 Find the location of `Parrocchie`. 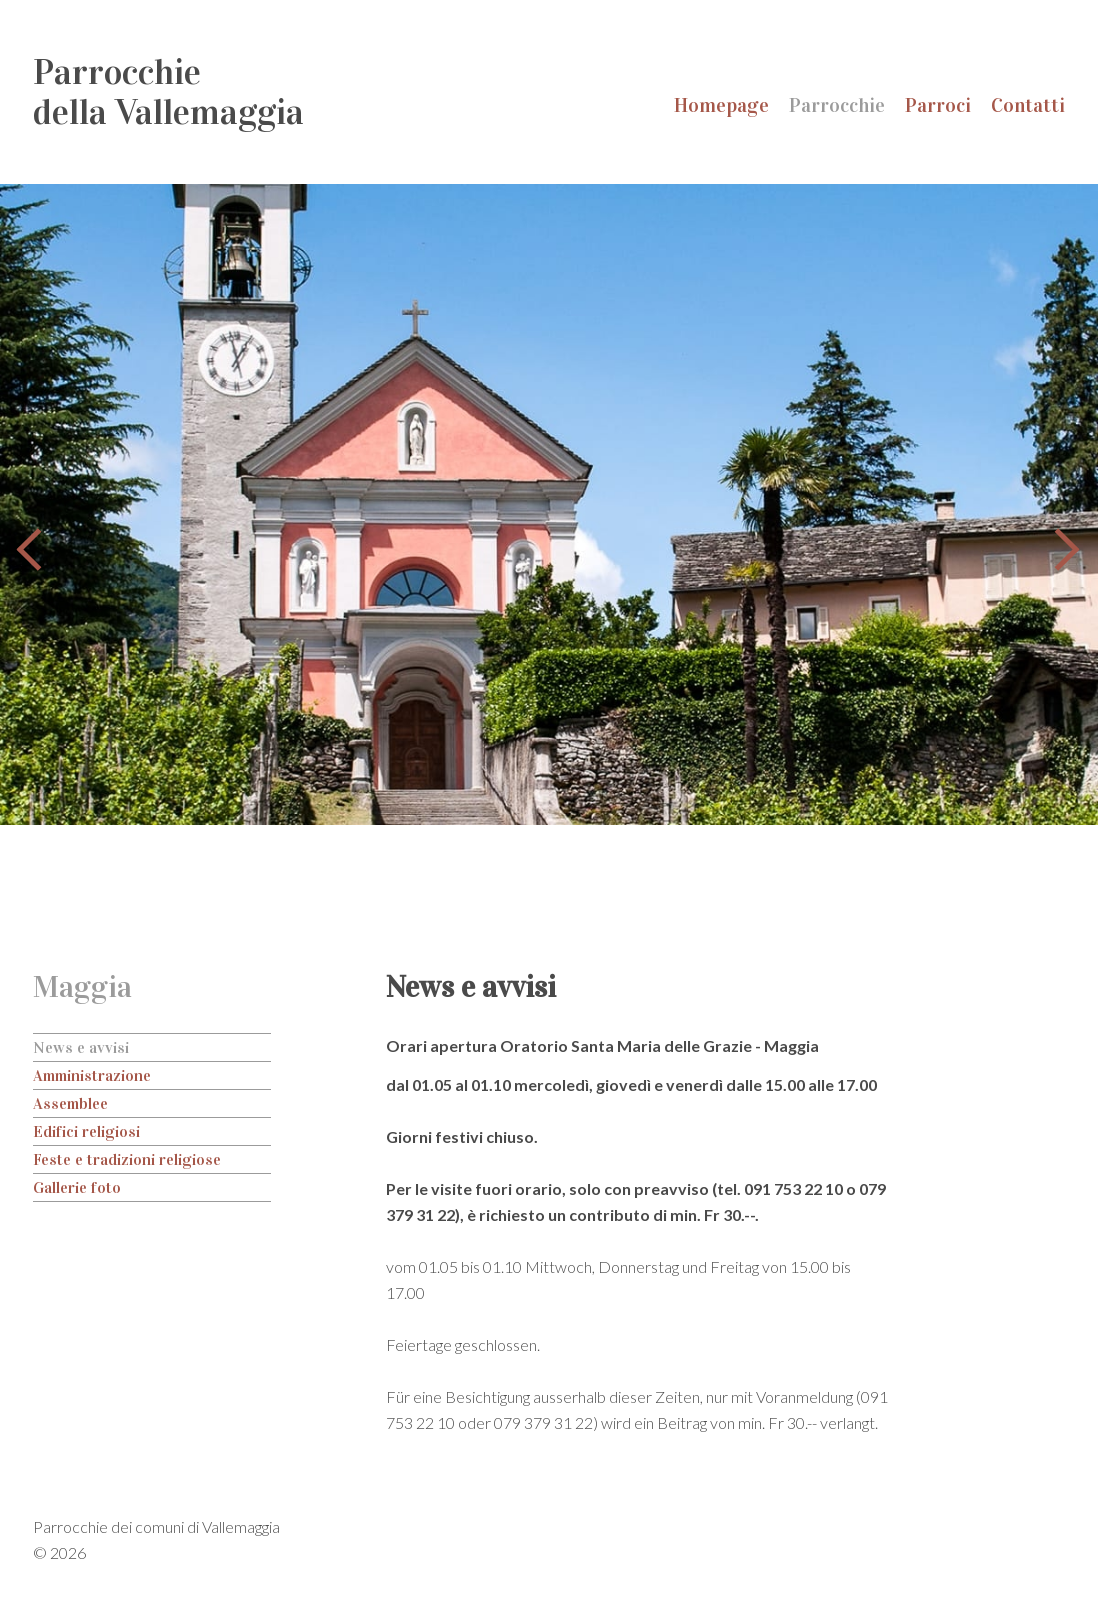

Parrocchie is located at coordinates (837, 105).